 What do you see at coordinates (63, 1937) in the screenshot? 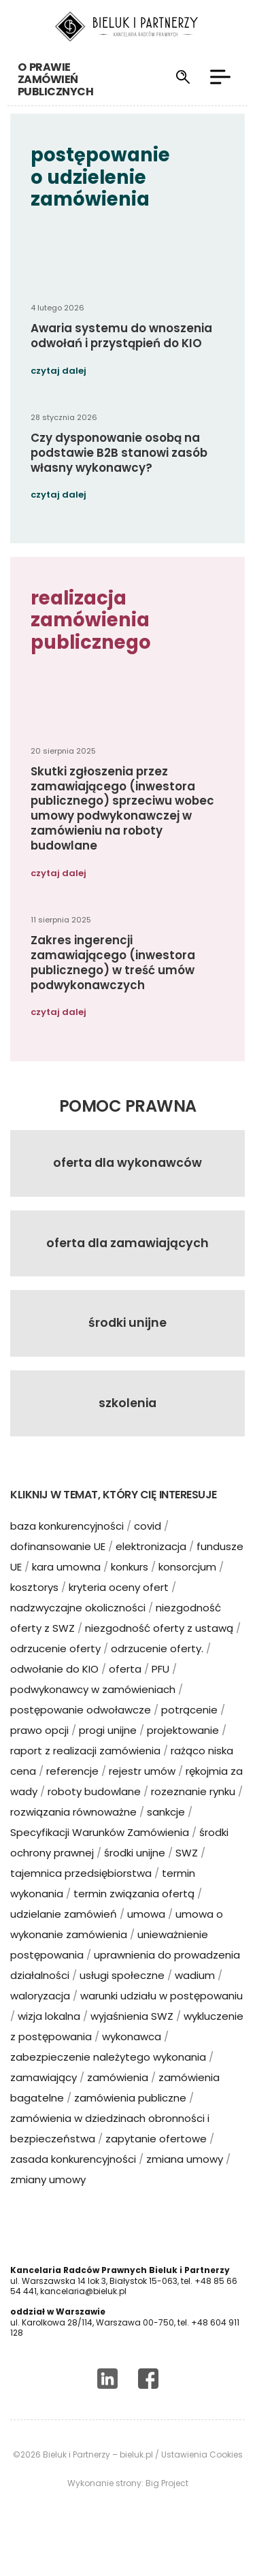
I see `udzielanie zamówień` at bounding box center [63, 1937].